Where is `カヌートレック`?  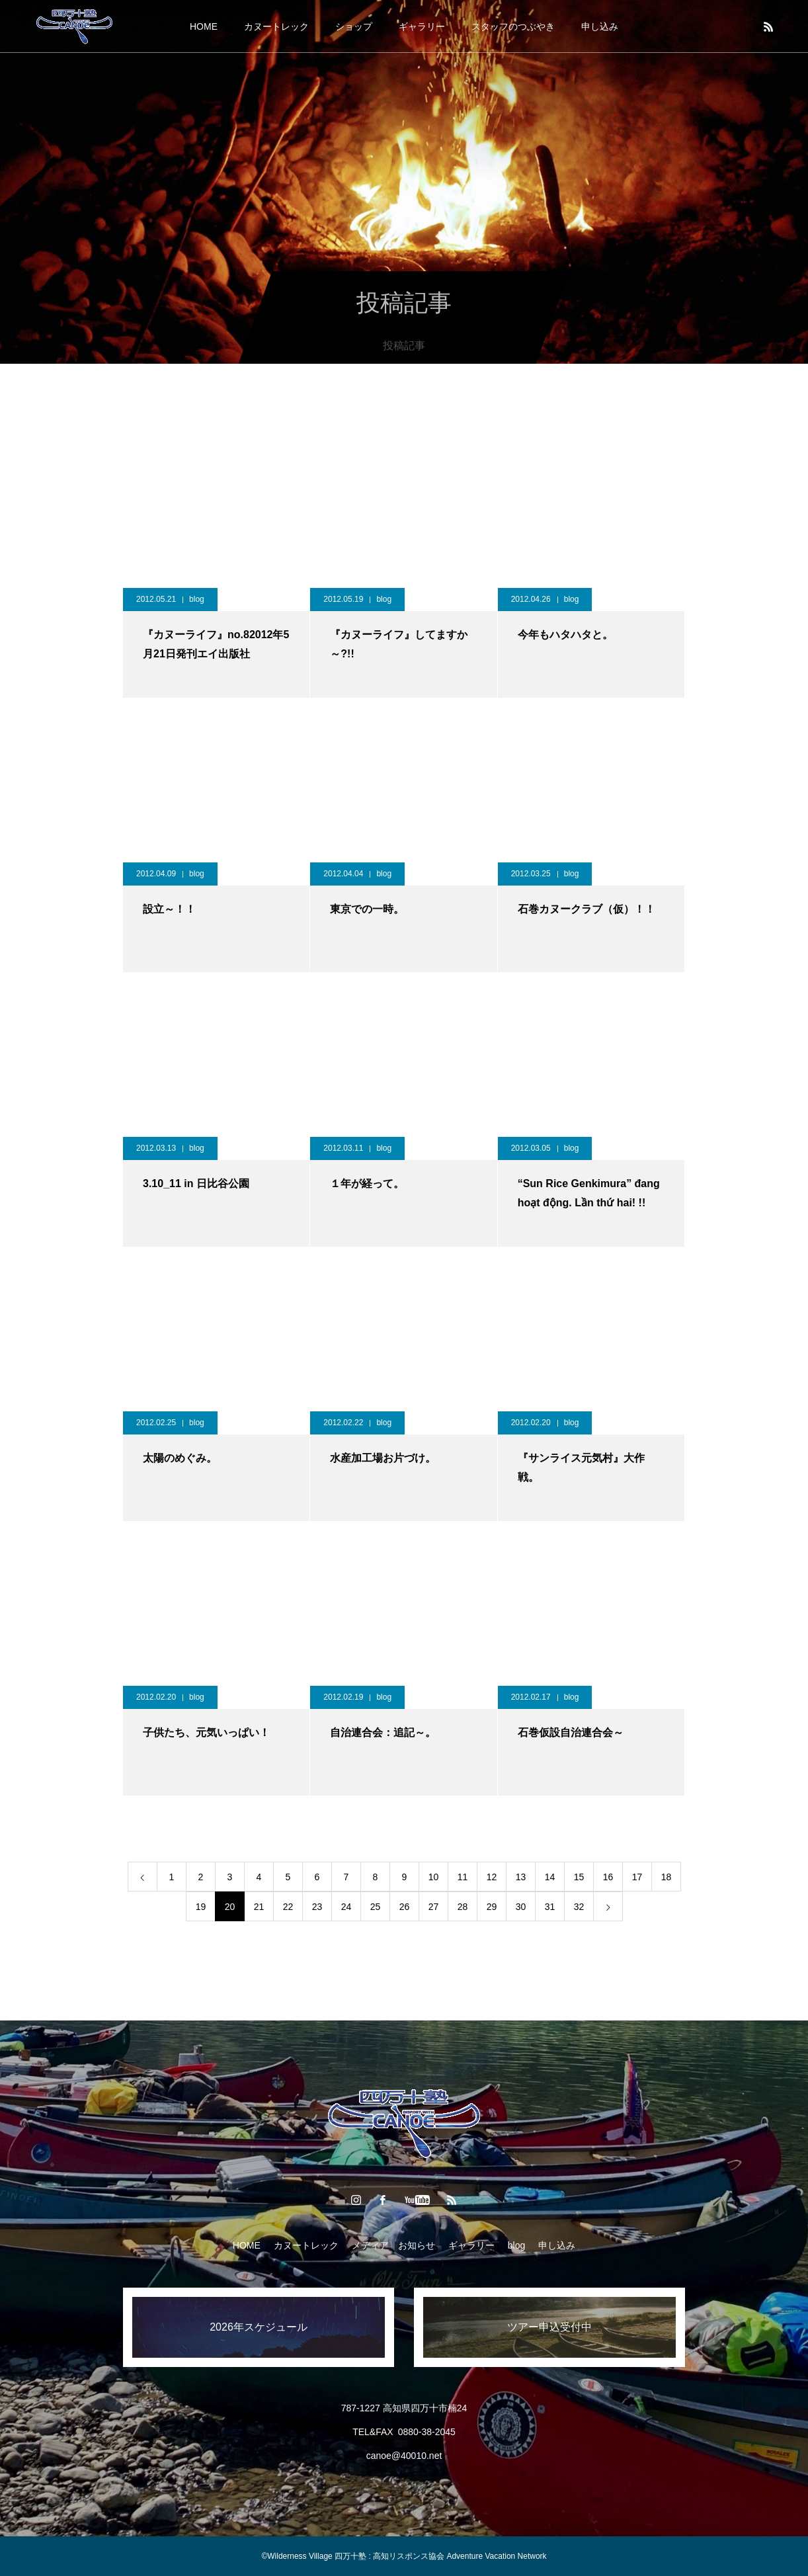 カヌートレック is located at coordinates (276, 26).